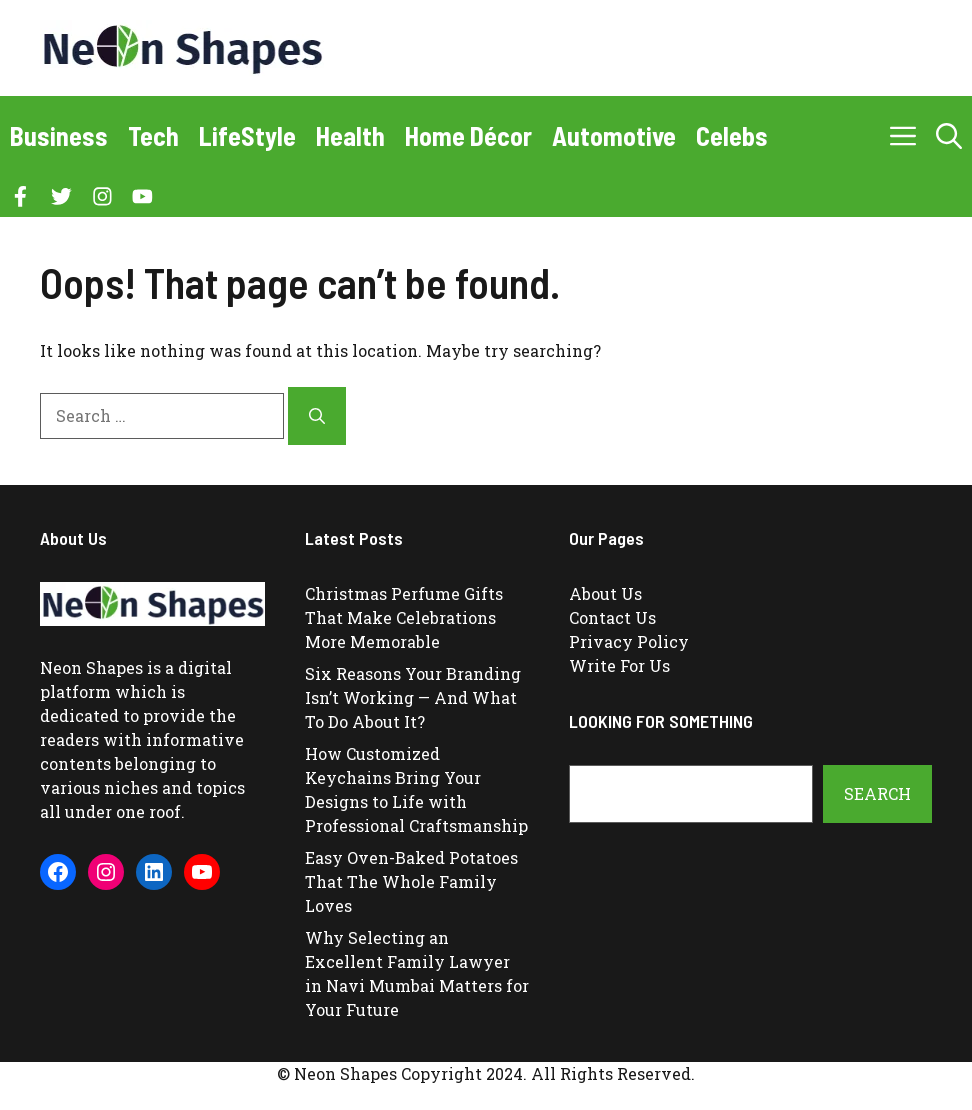 This screenshot has height=1110, width=972. What do you see at coordinates (153, 135) in the screenshot?
I see `Tech` at bounding box center [153, 135].